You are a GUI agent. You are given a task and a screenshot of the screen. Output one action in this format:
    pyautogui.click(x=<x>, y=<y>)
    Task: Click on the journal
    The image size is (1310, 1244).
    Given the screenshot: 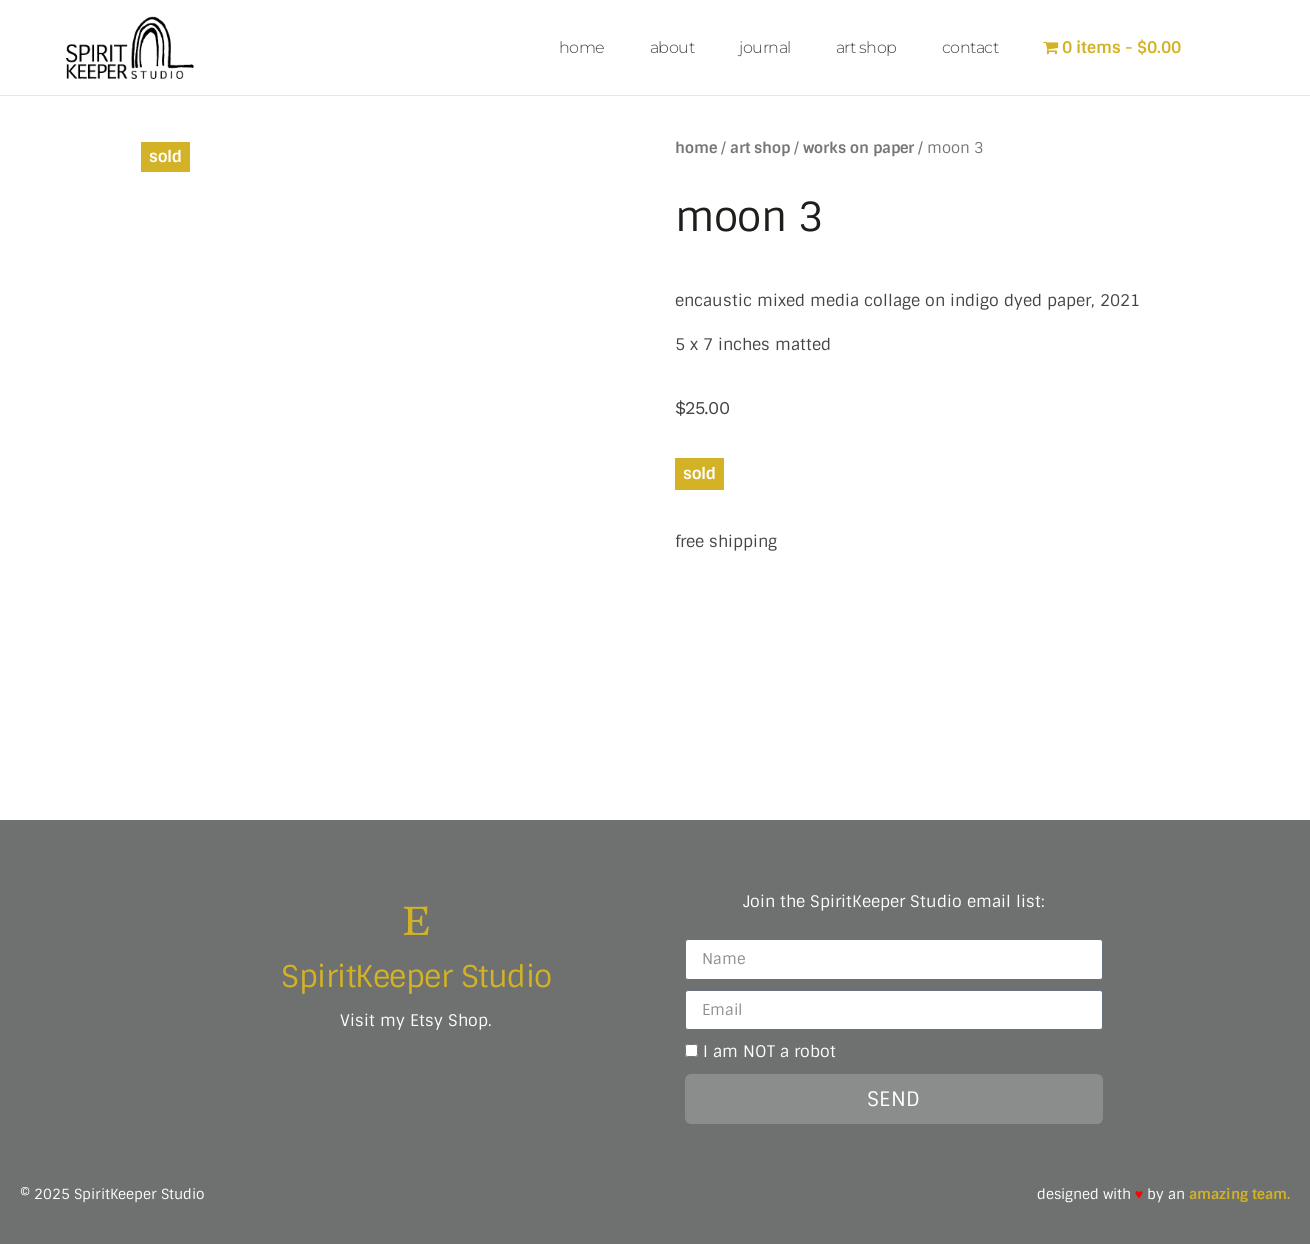 What is the action you would take?
    pyautogui.click(x=765, y=47)
    